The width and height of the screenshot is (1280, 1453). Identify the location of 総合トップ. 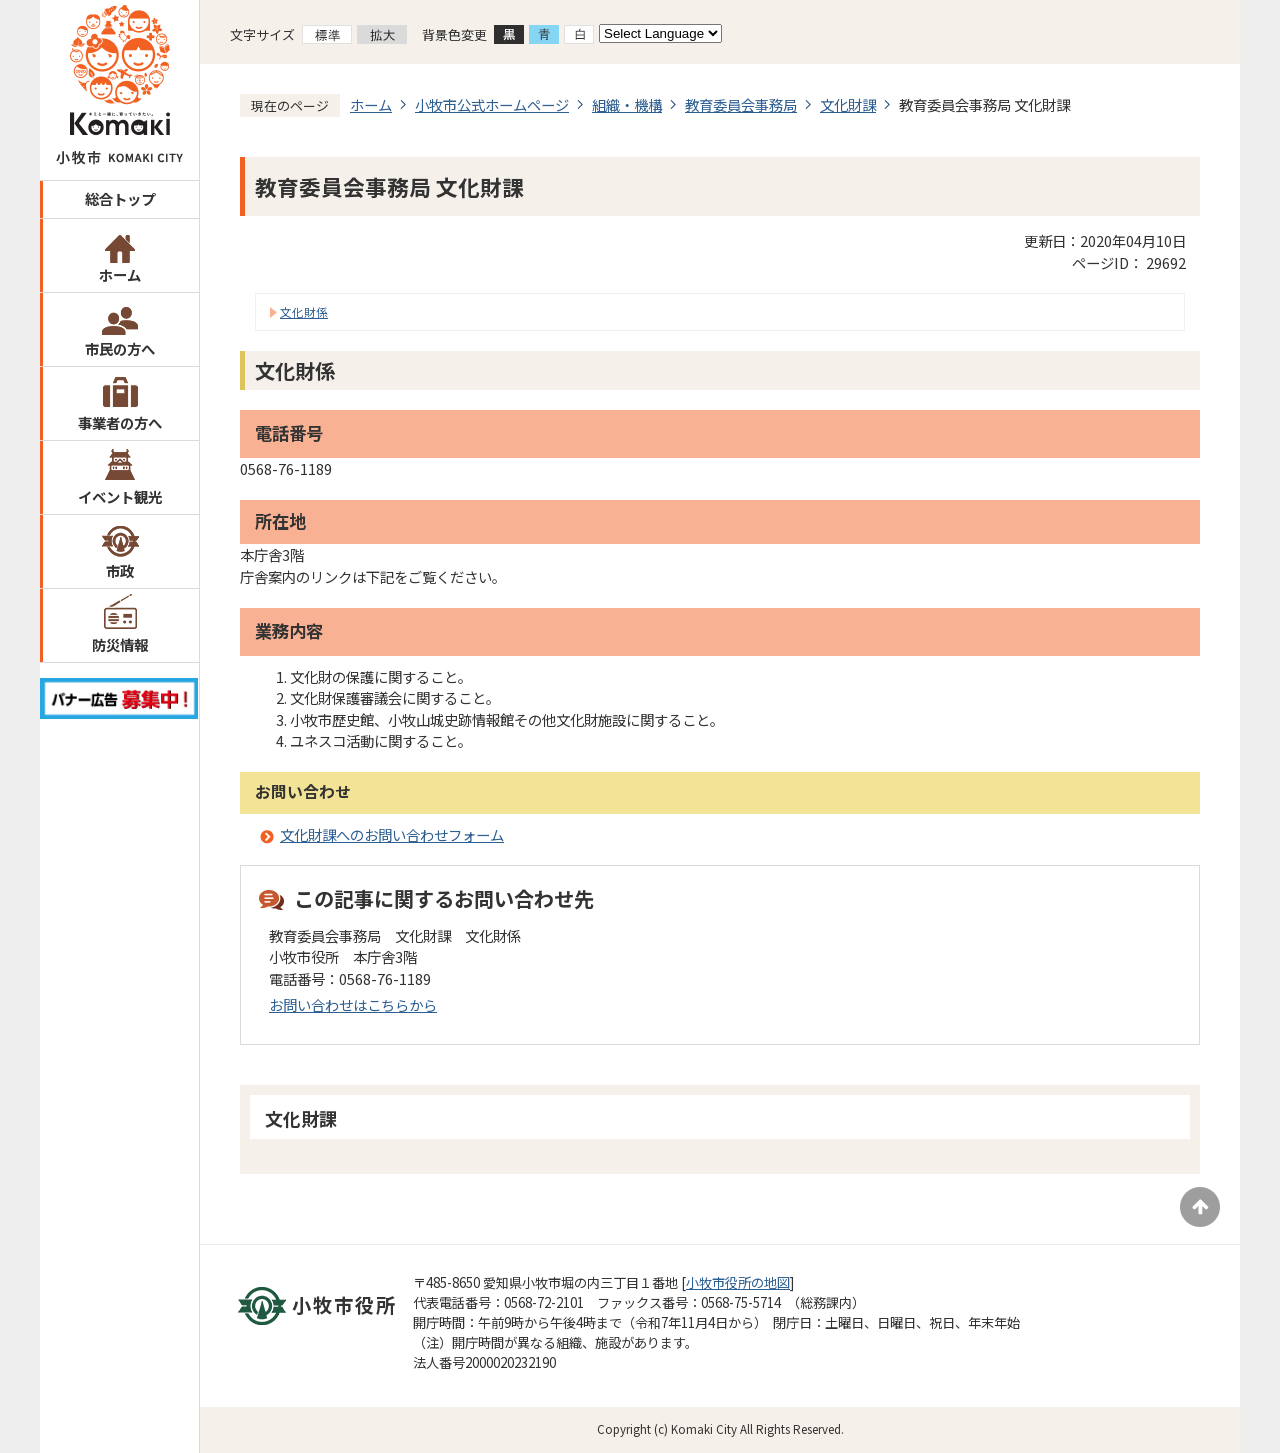
(120, 198).